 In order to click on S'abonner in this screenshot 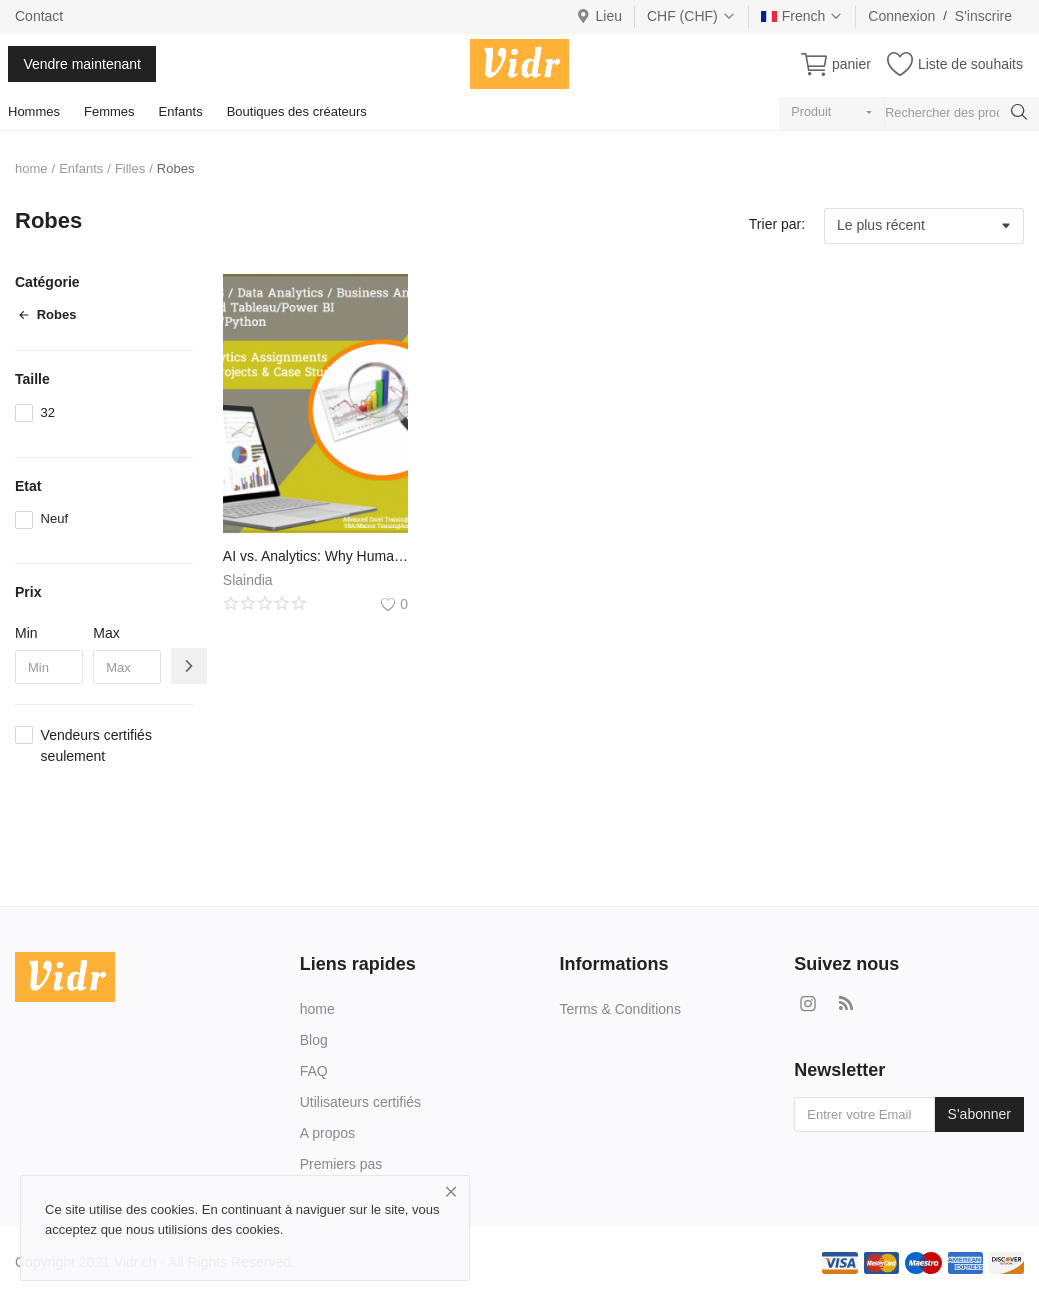, I will do `click(979, 1114)`.